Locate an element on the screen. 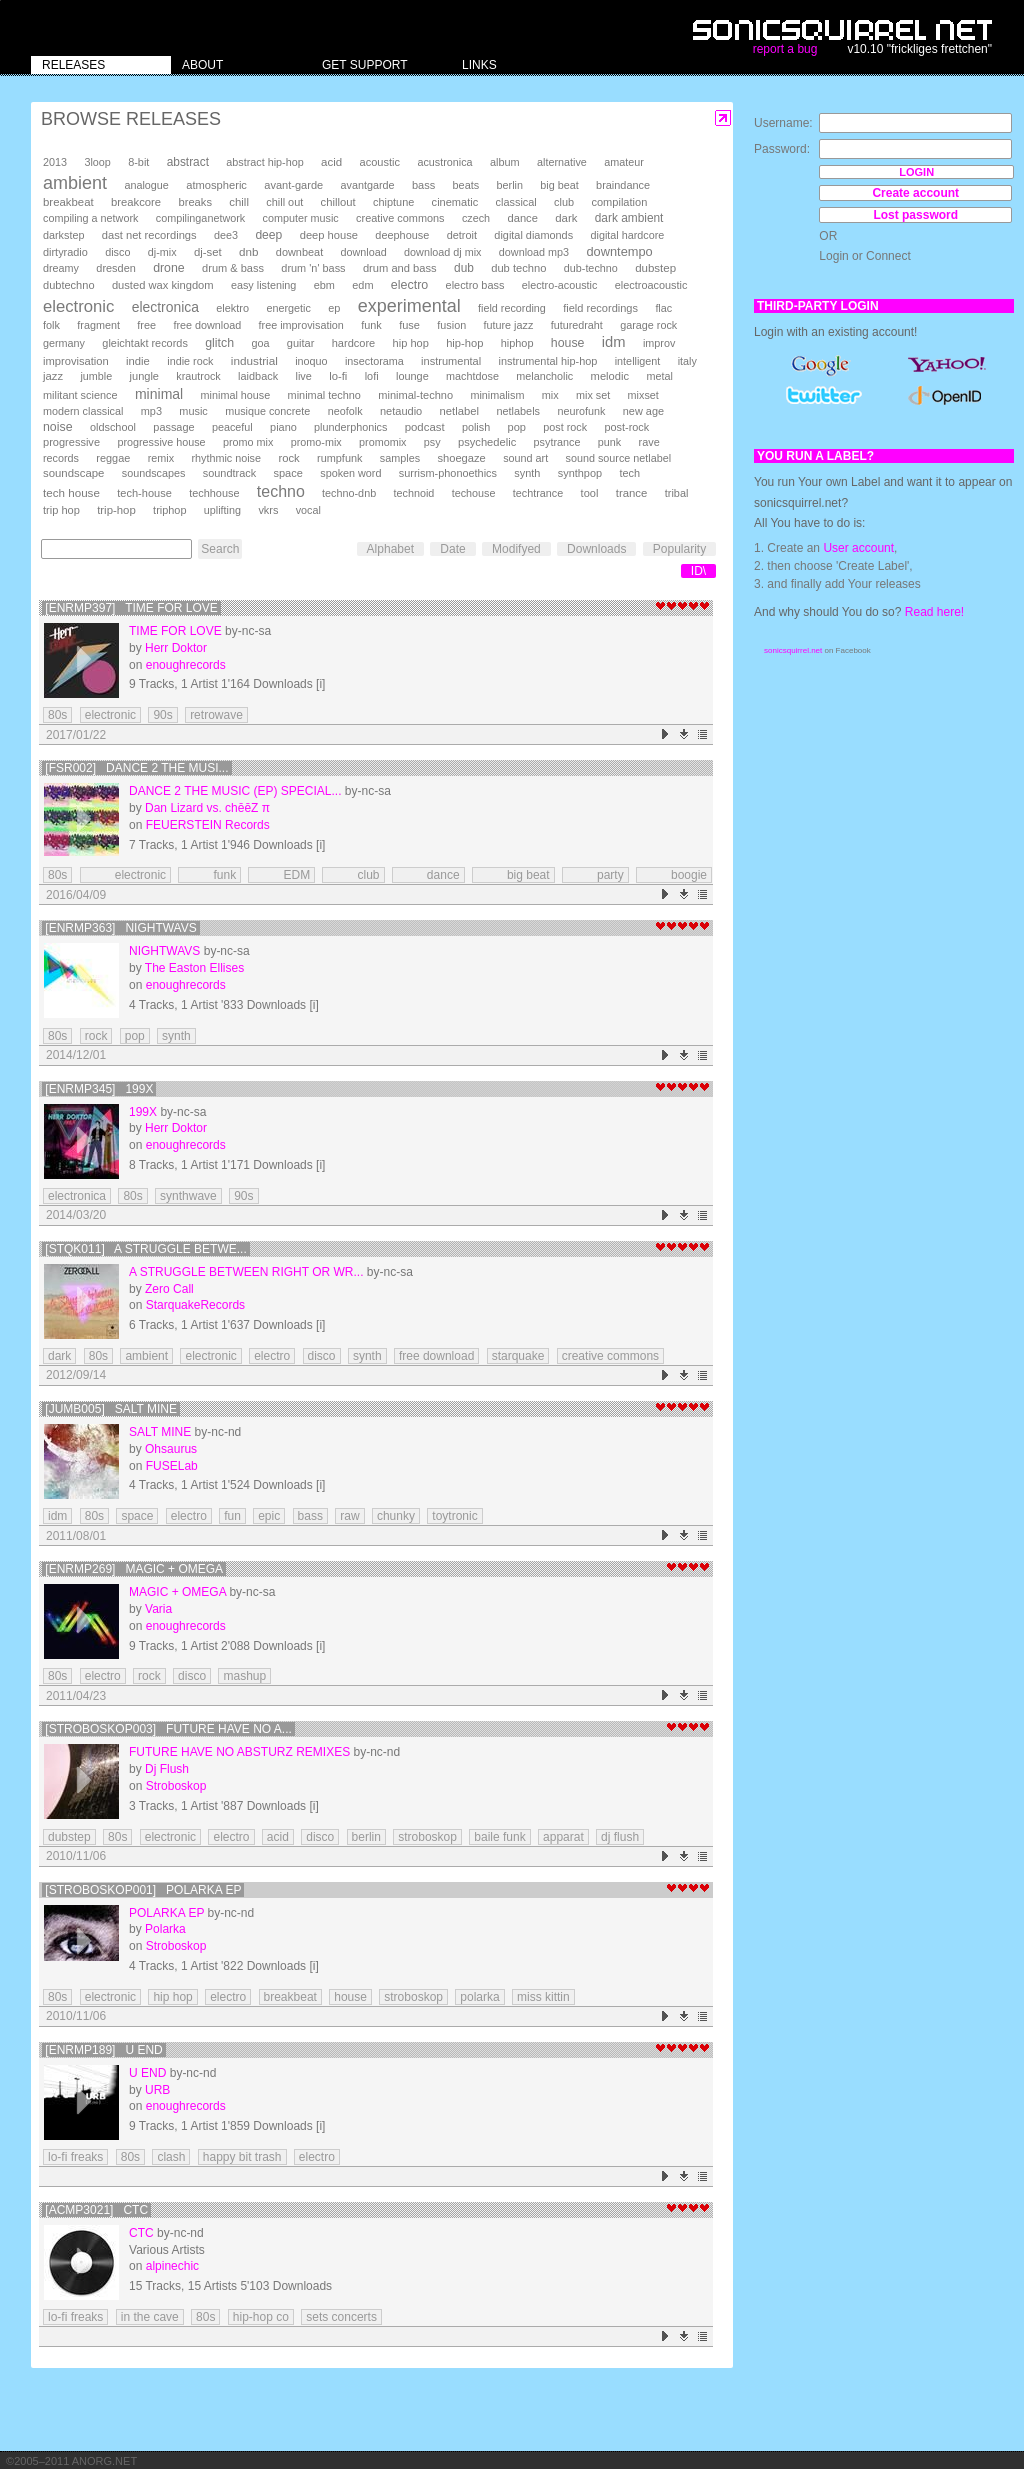  U END is located at coordinates (147, 2073).